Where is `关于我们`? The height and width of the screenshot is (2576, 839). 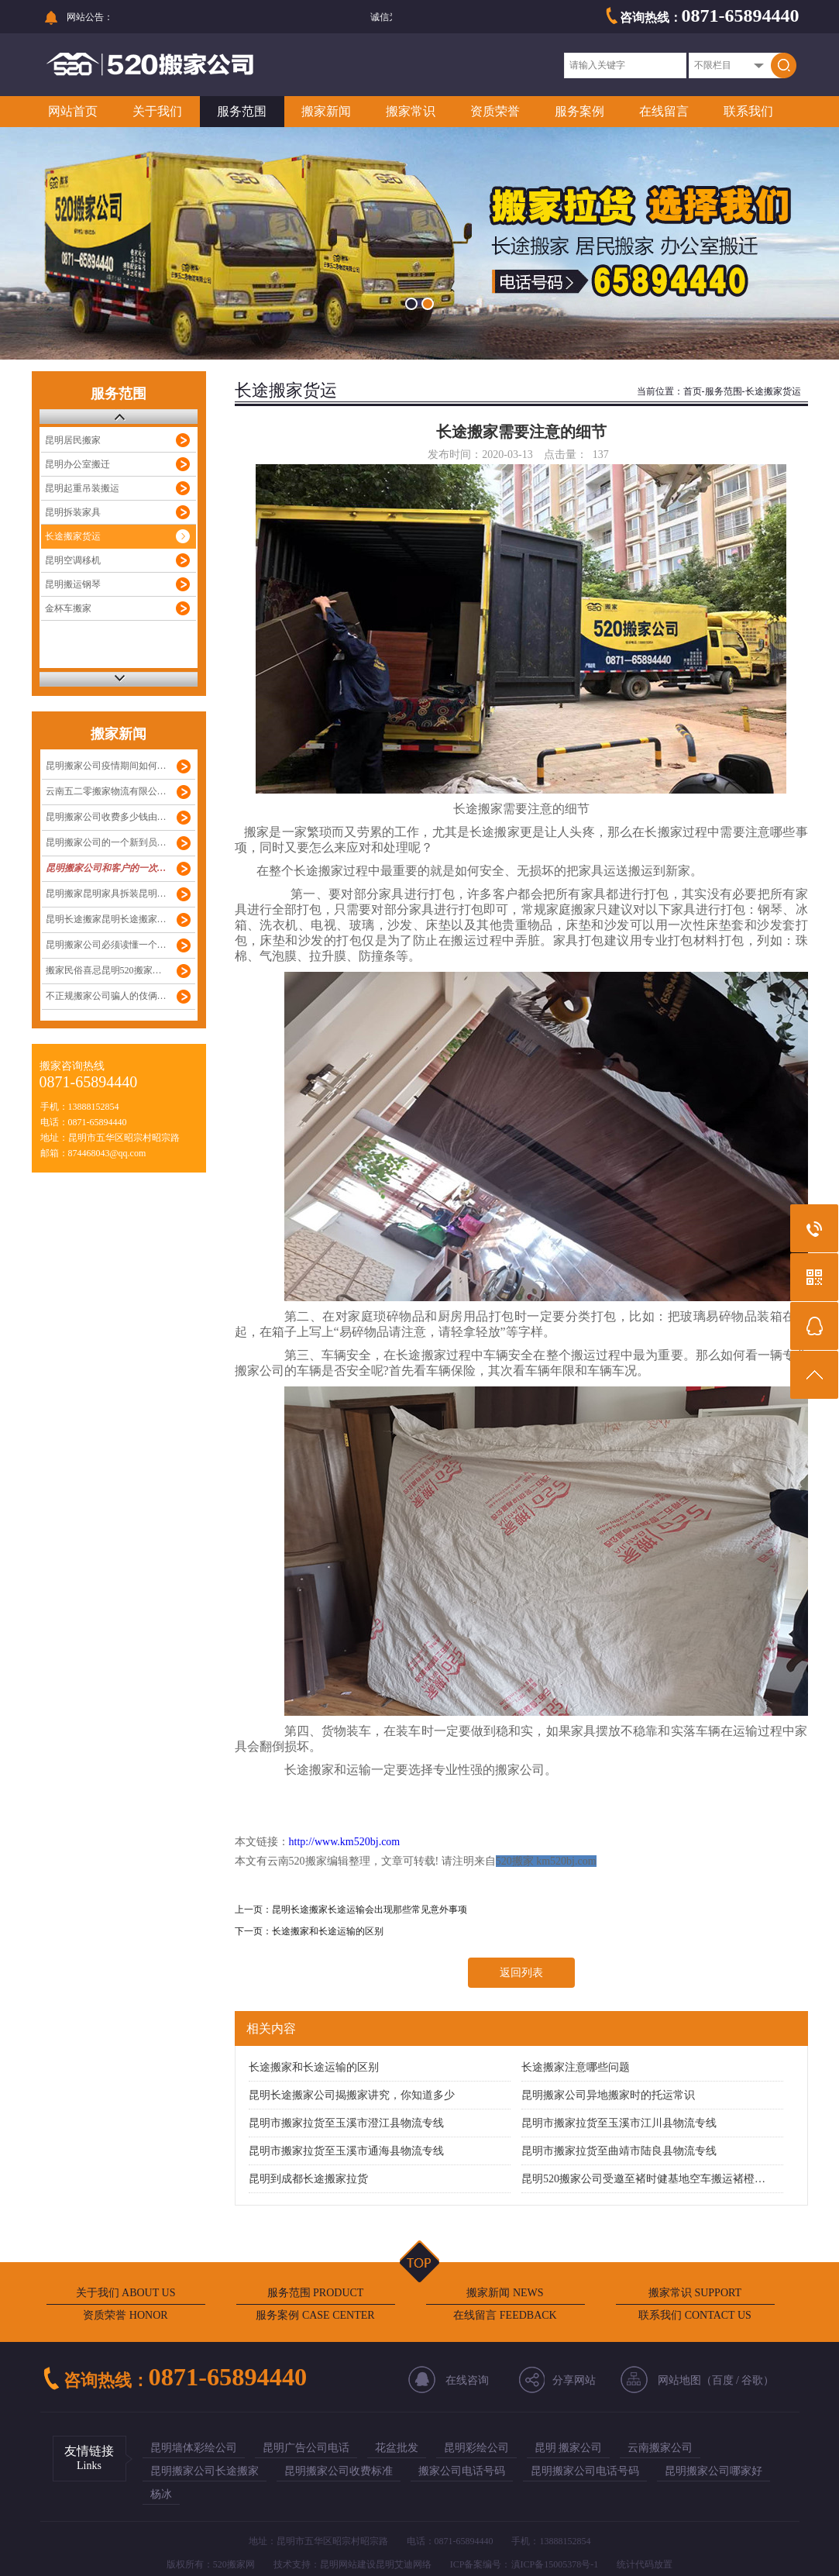 关于我们 is located at coordinates (157, 111).